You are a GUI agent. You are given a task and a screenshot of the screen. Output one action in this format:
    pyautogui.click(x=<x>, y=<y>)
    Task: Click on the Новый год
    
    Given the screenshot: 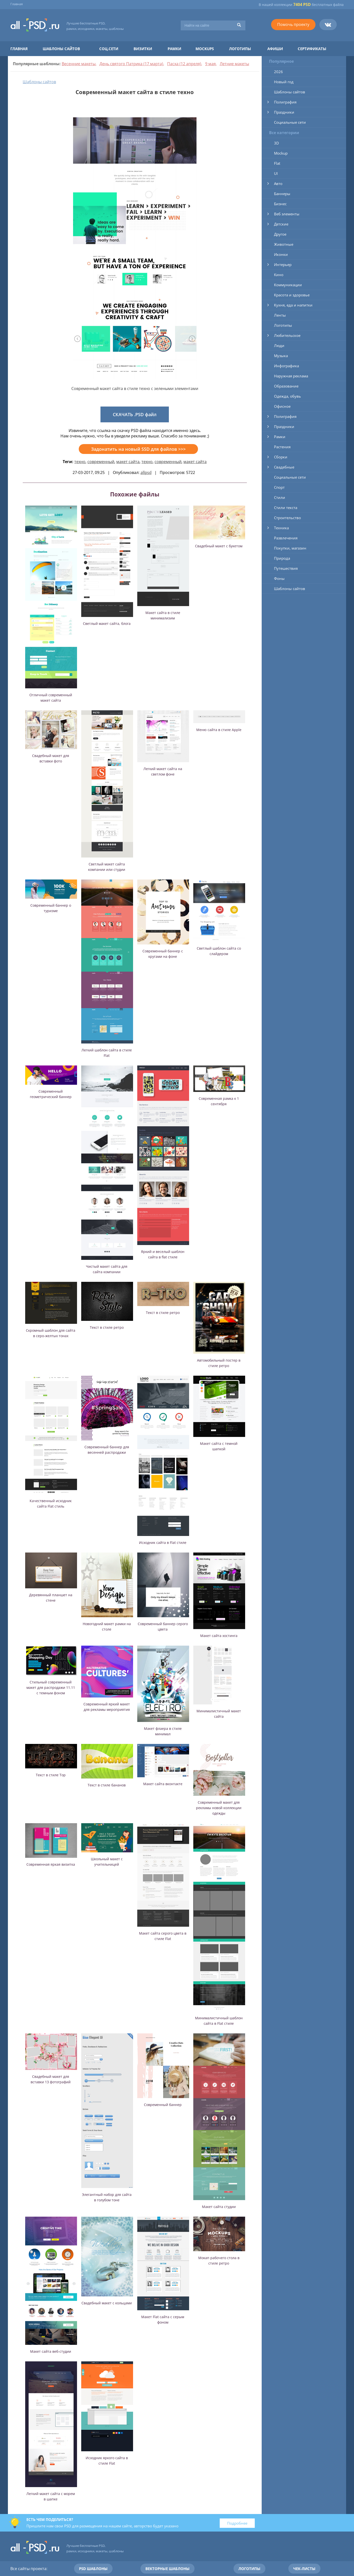 What is the action you would take?
    pyautogui.click(x=284, y=81)
    